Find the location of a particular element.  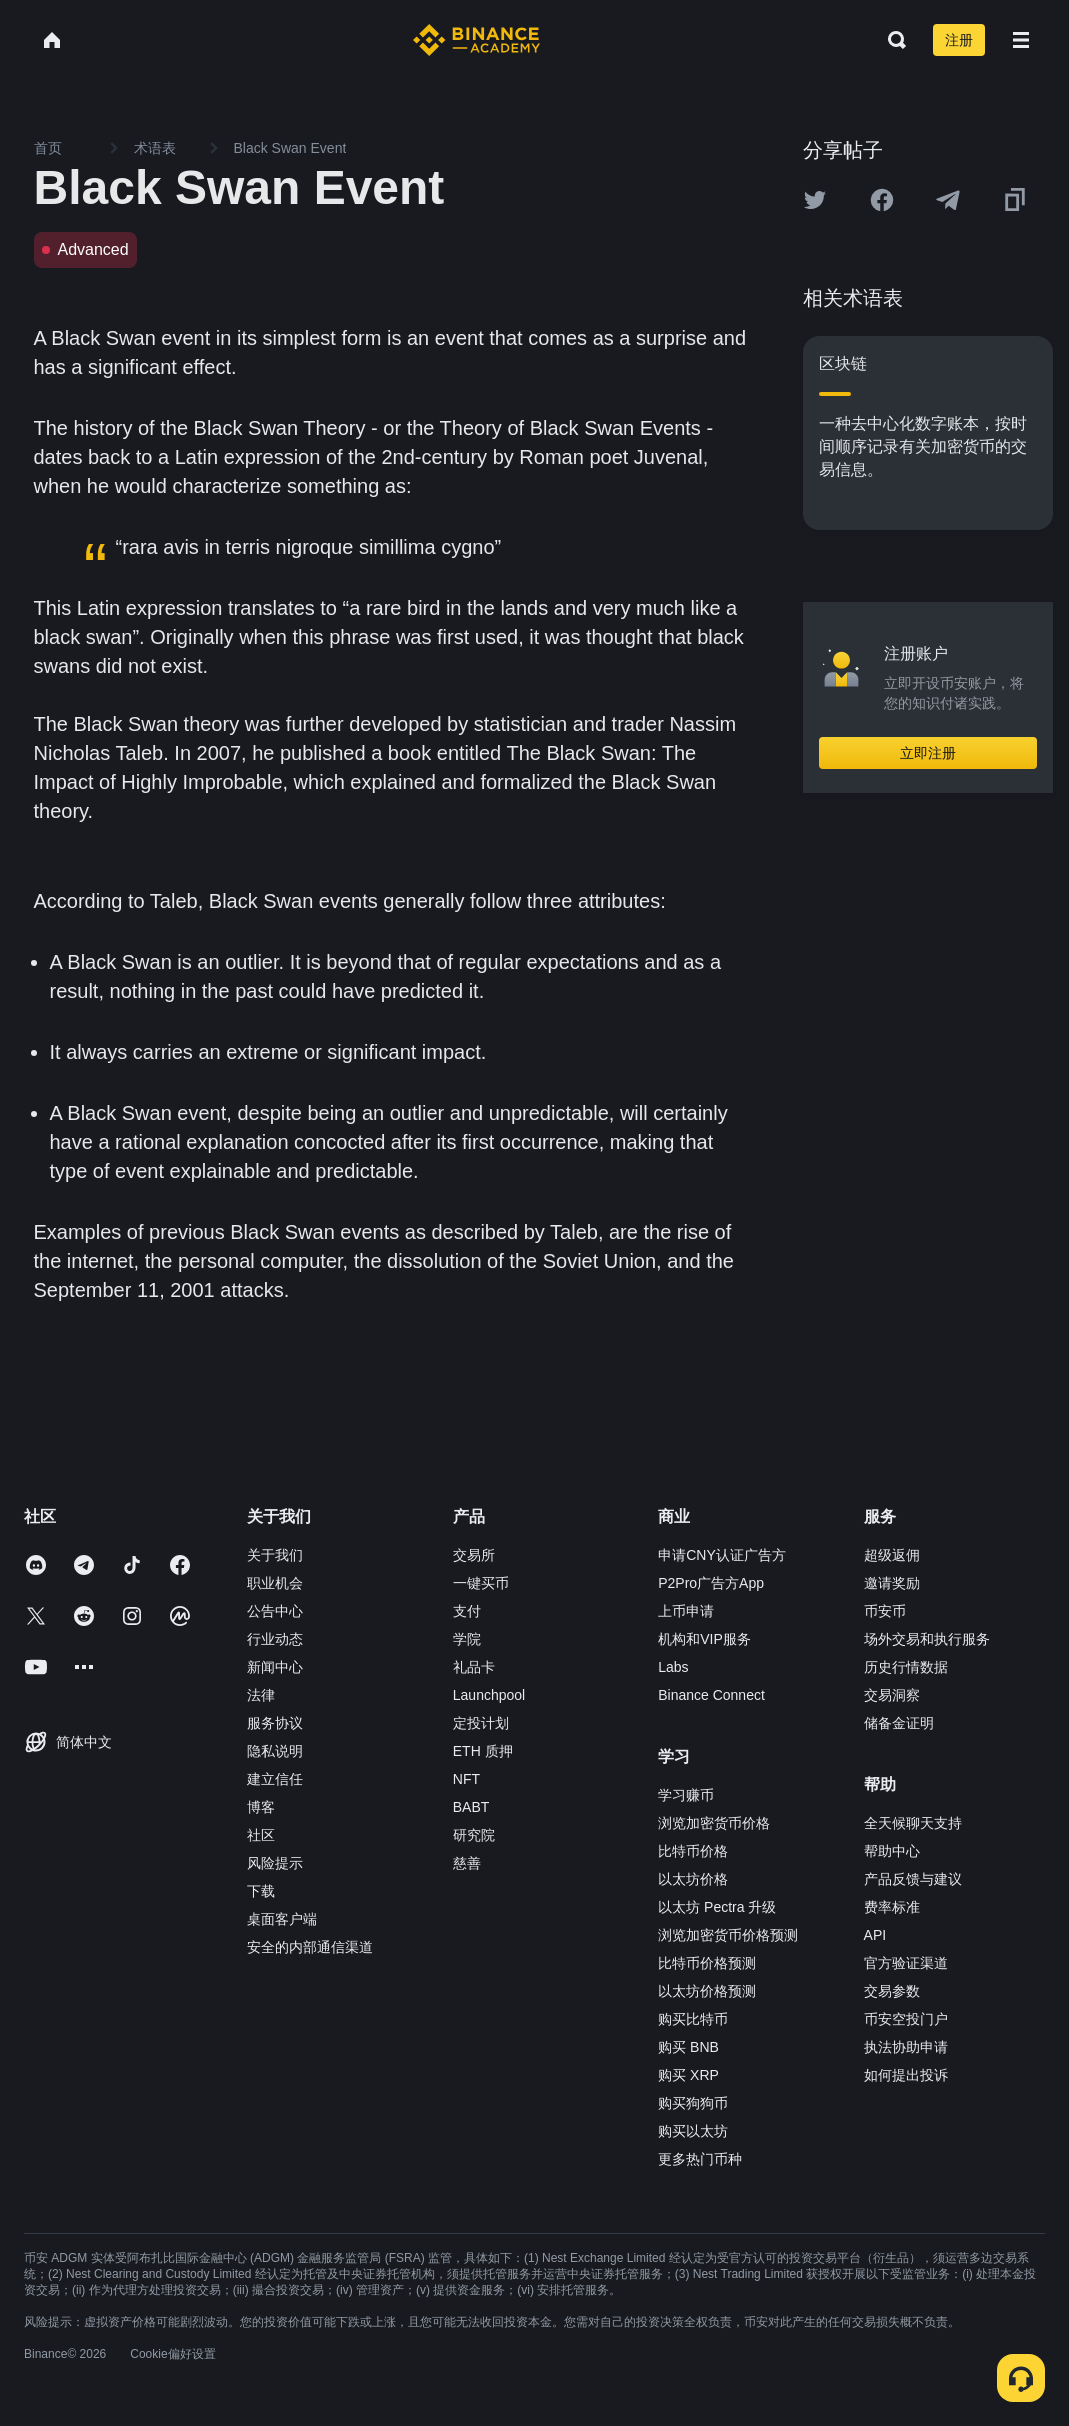

如何提出投诉 is located at coordinates (906, 2075).